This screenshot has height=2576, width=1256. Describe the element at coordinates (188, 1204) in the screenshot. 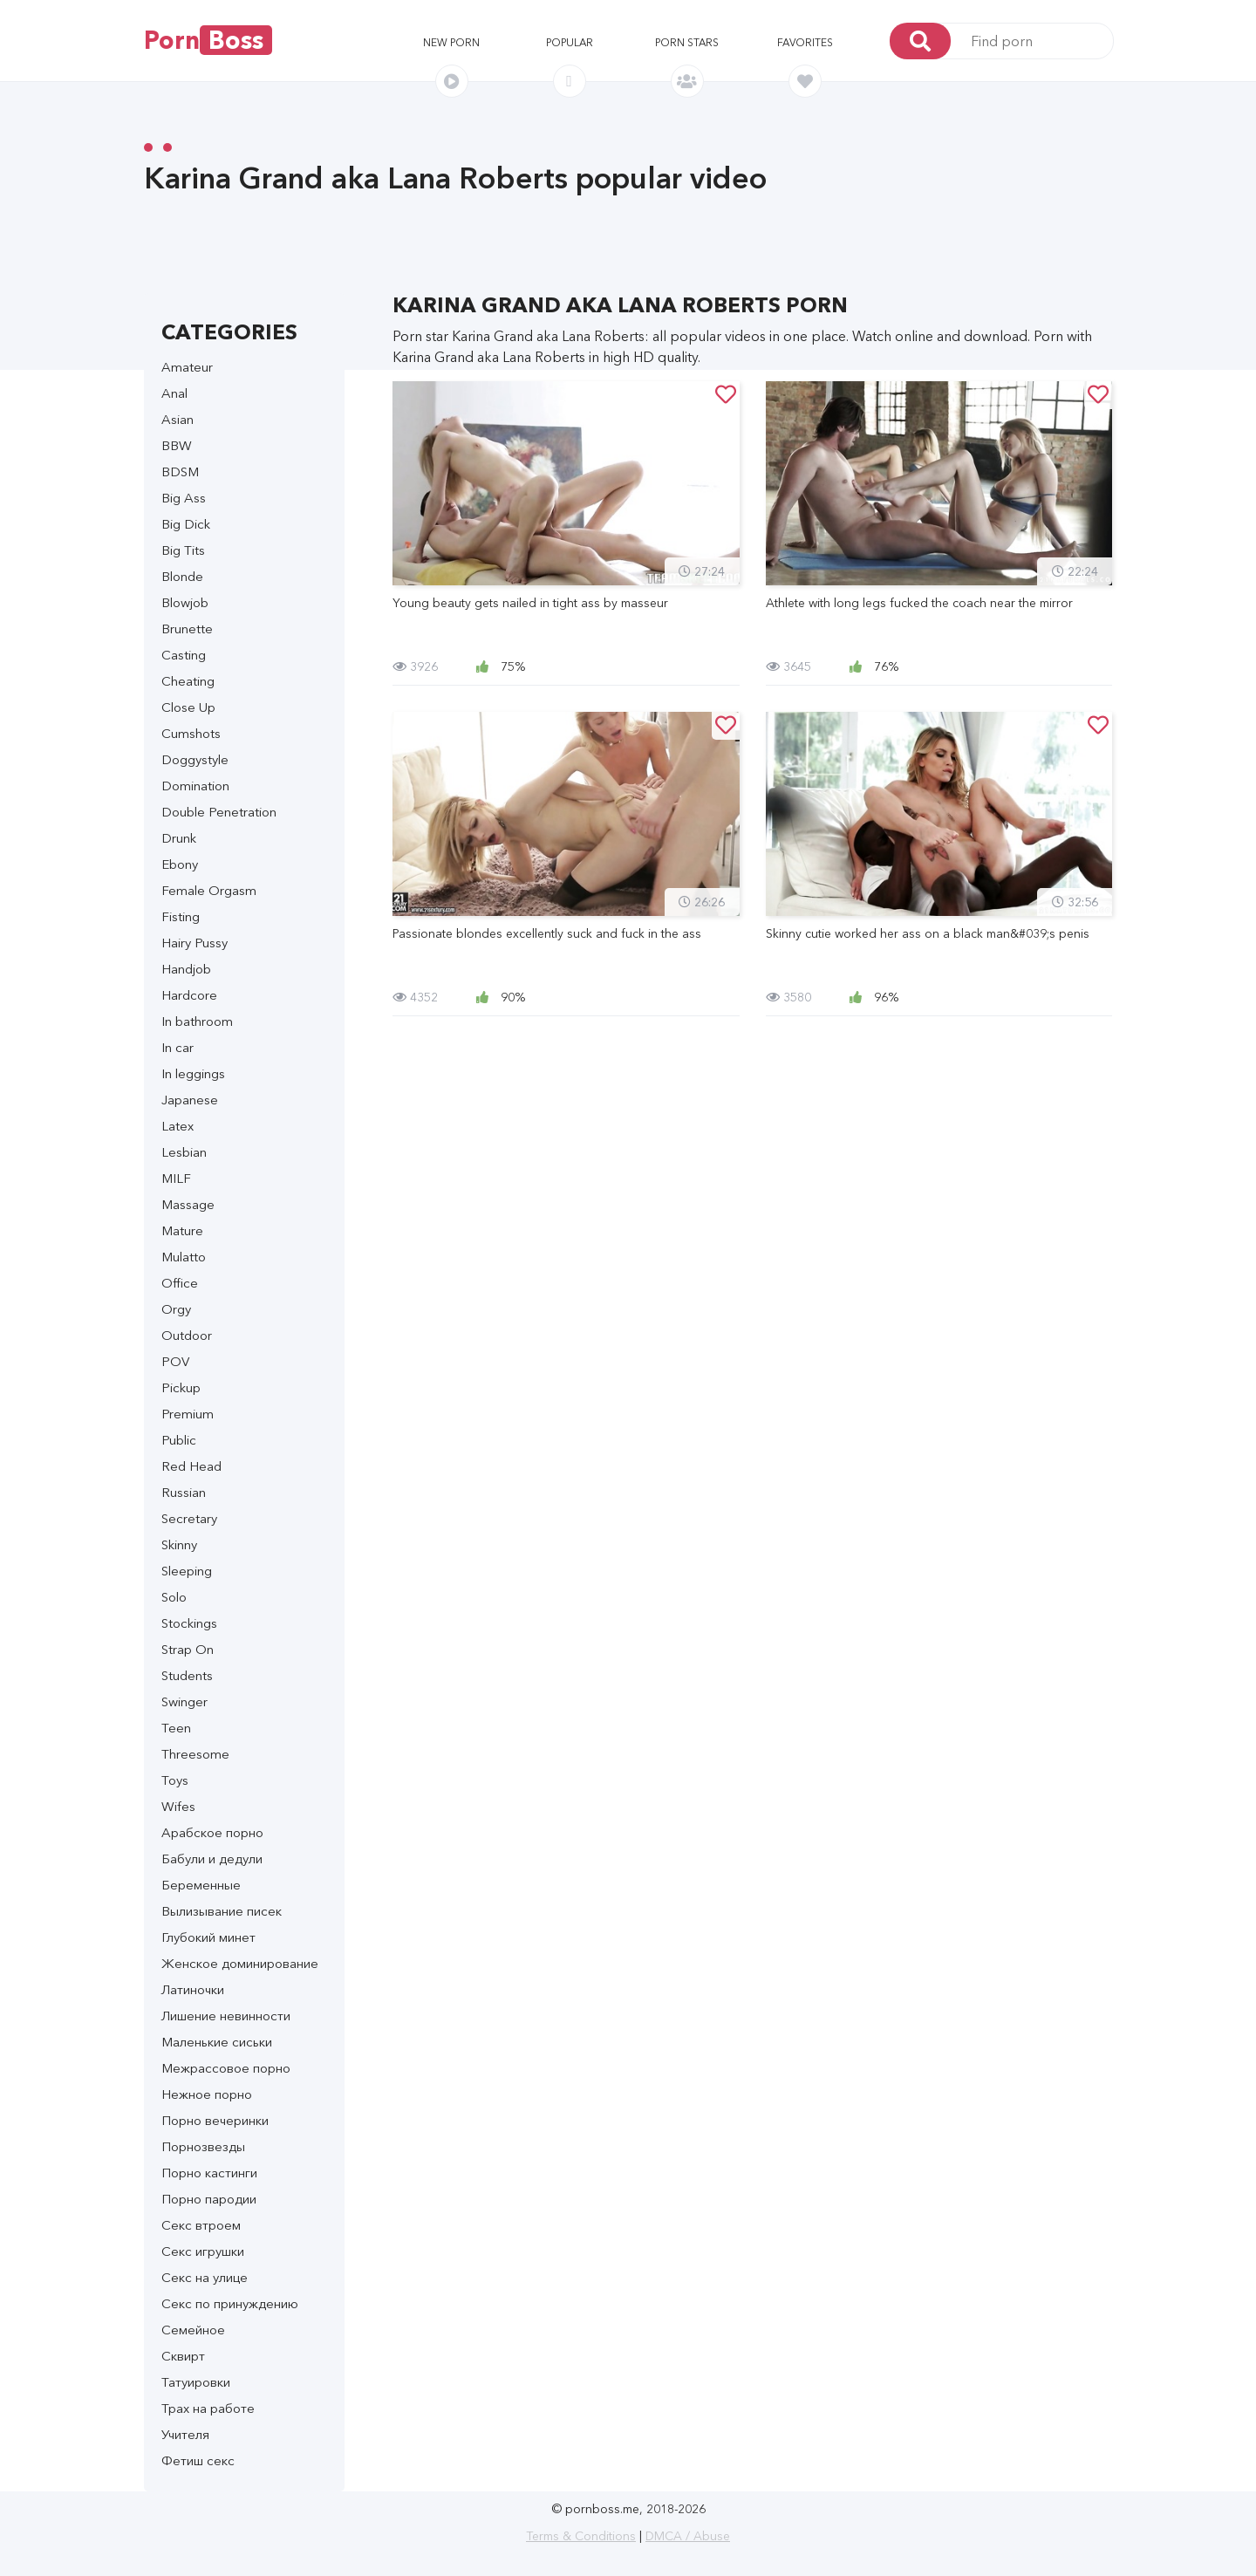

I see `Massage` at that location.